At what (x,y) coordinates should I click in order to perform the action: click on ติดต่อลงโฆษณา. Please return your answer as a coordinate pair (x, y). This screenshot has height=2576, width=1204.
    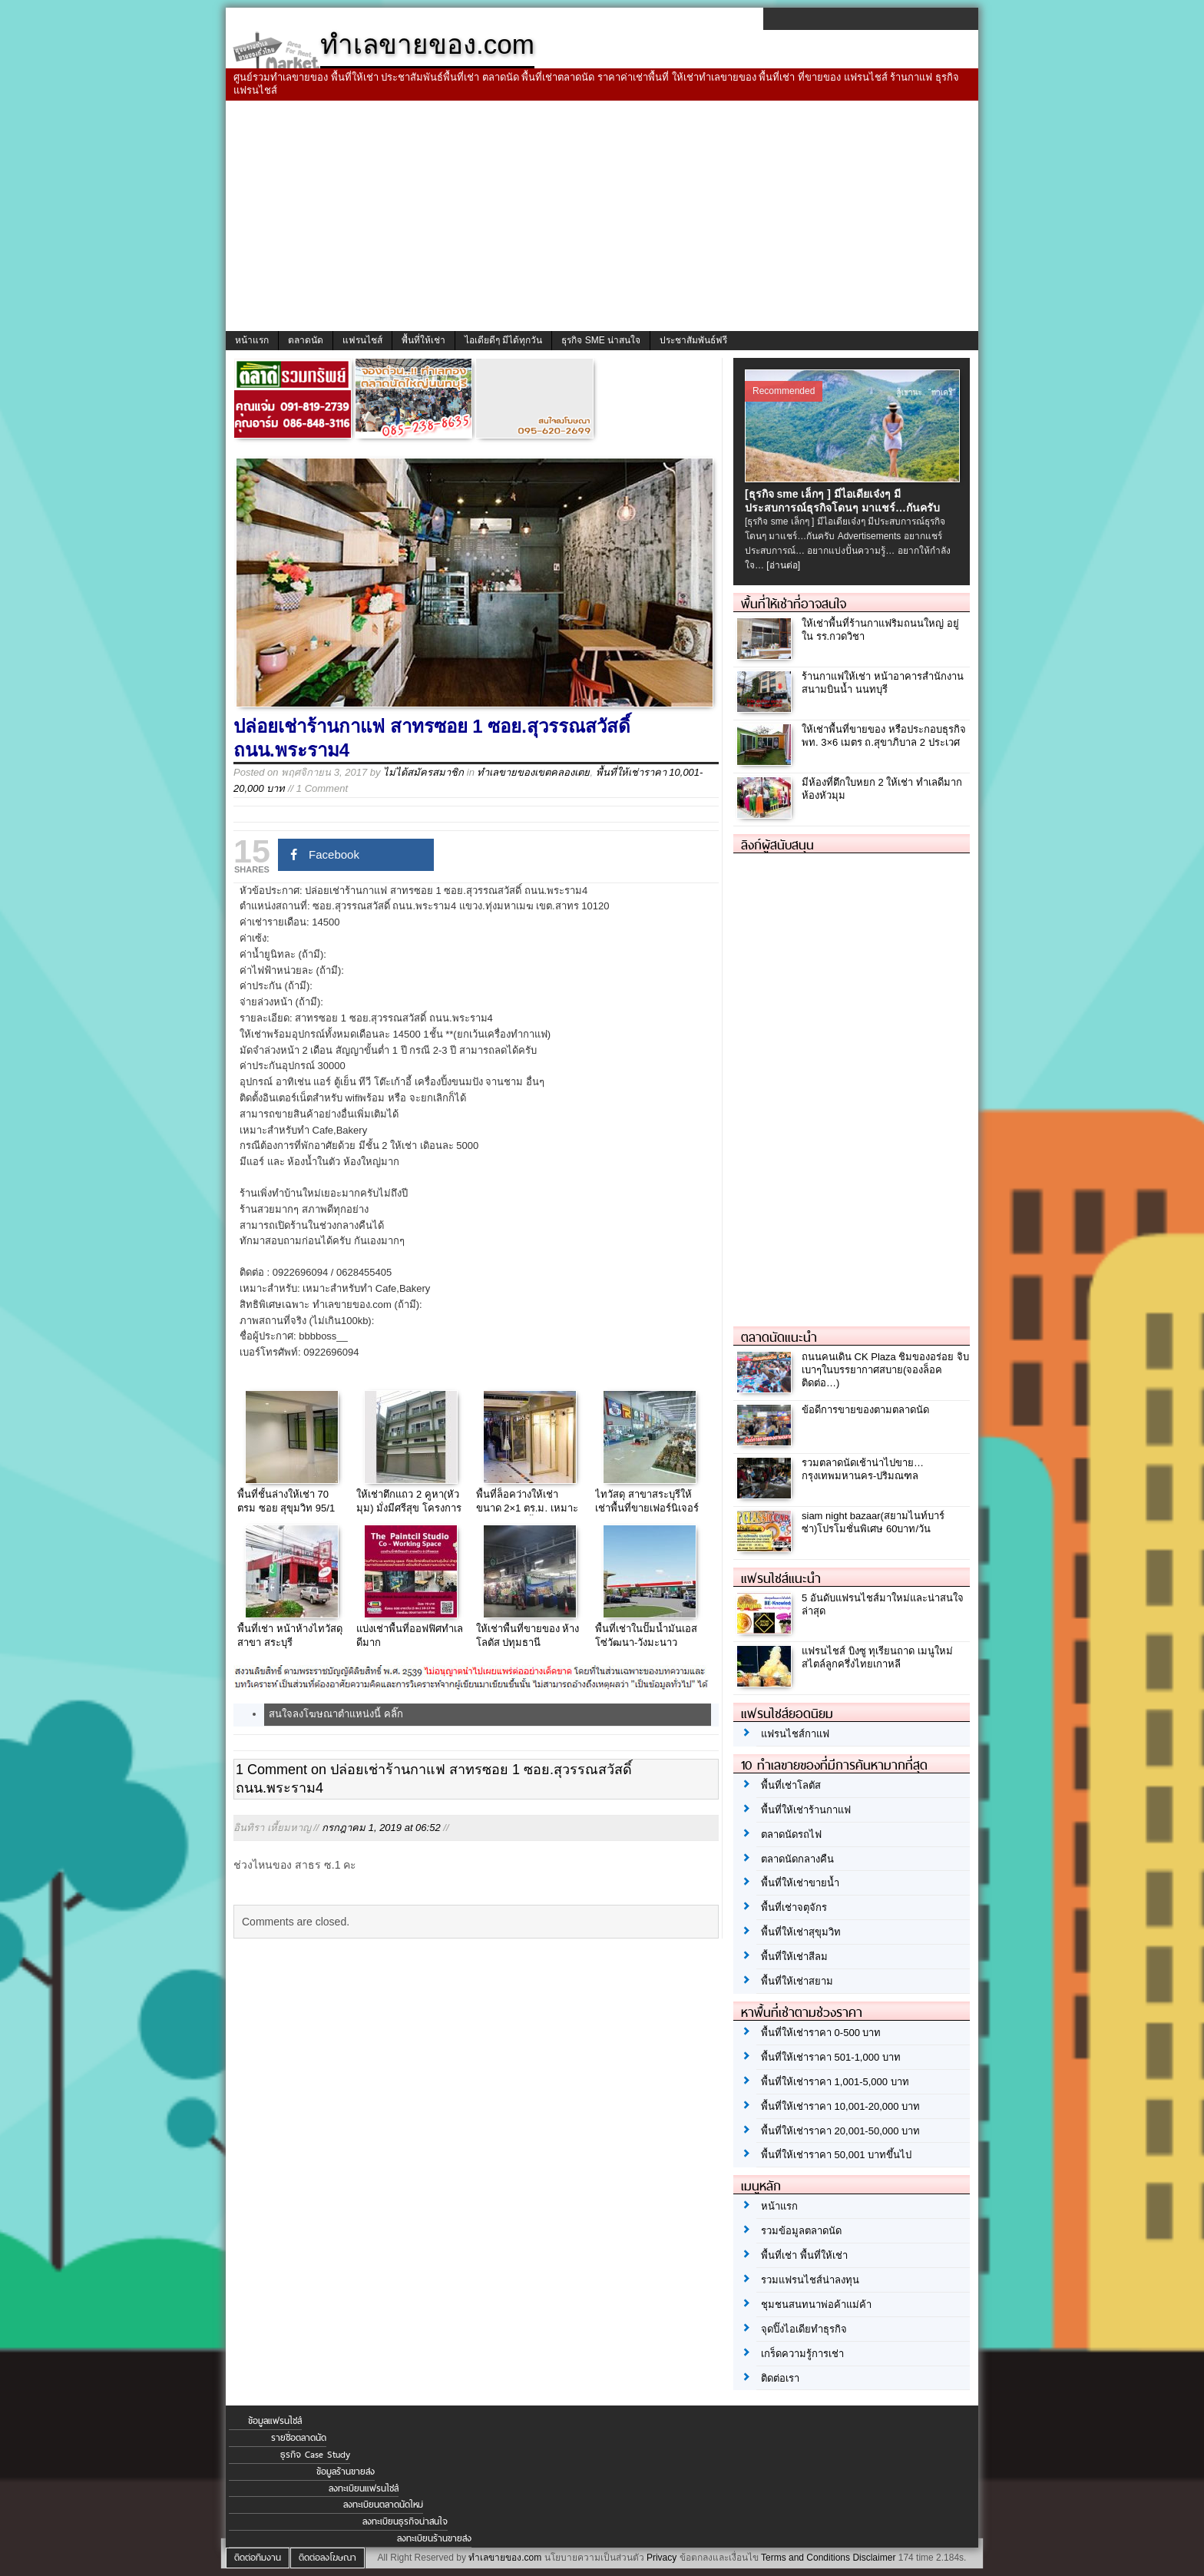
    Looking at the image, I should click on (327, 2557).